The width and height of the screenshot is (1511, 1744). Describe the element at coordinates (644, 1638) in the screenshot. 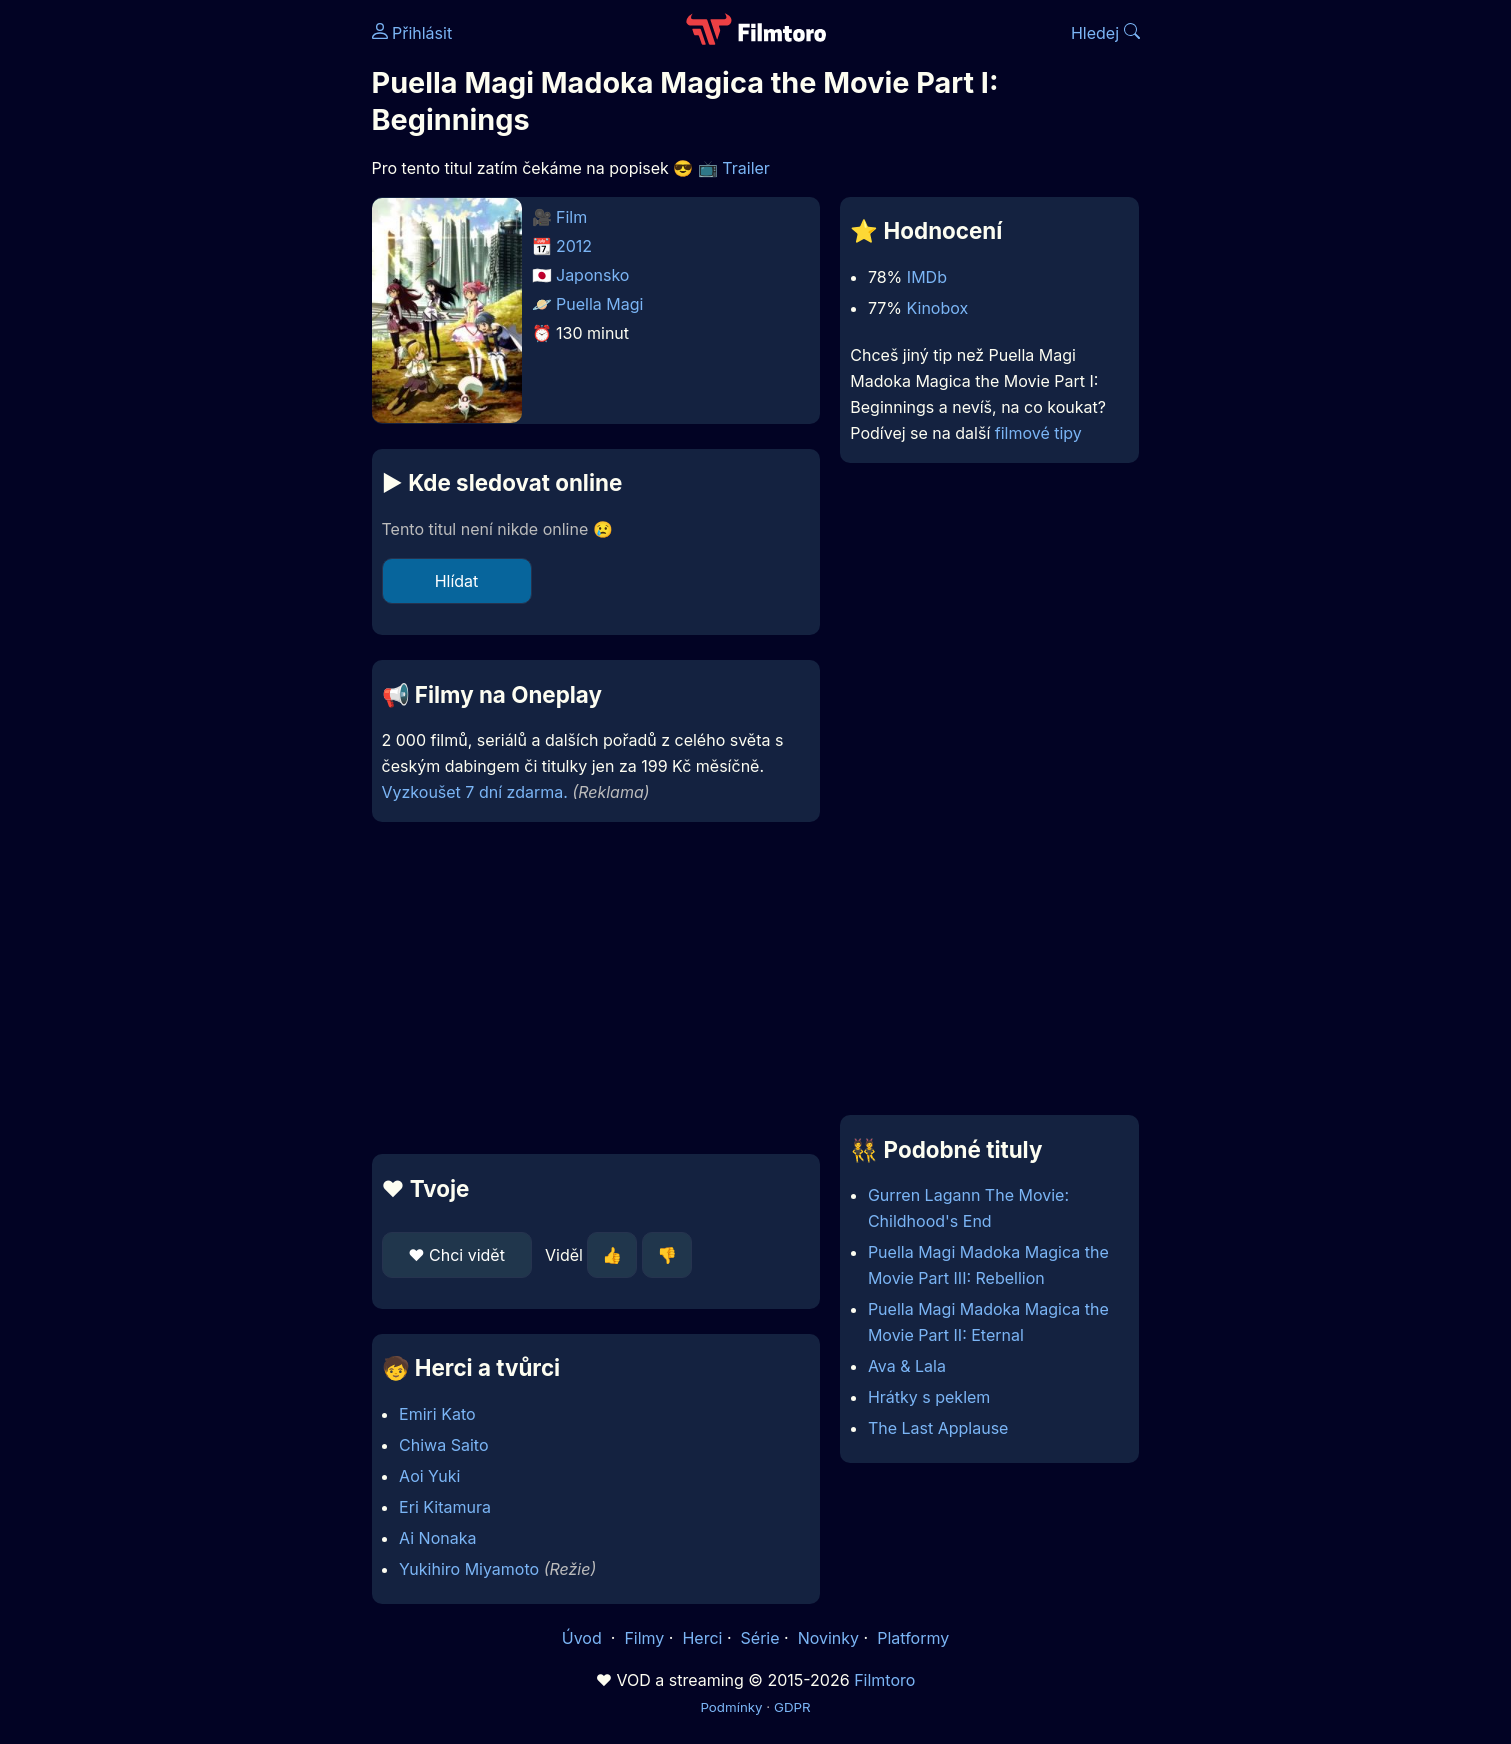

I see `Filmy` at that location.